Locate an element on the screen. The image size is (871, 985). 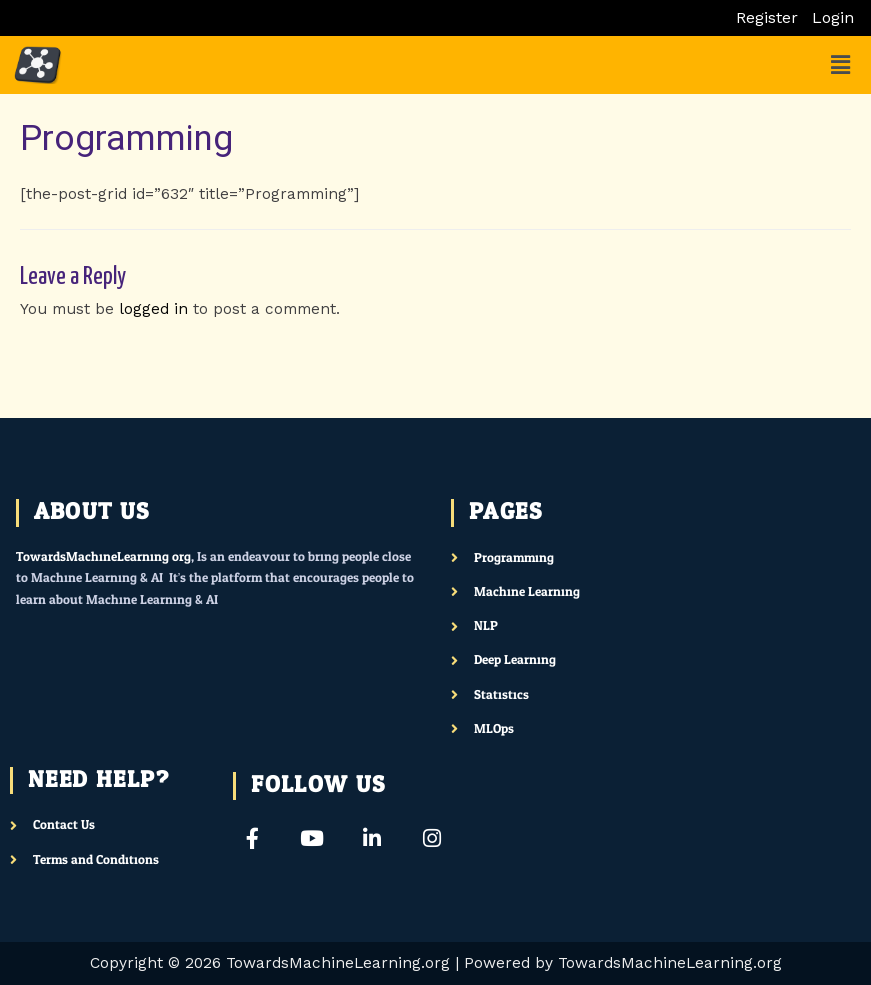
Register is located at coordinates (767, 18).